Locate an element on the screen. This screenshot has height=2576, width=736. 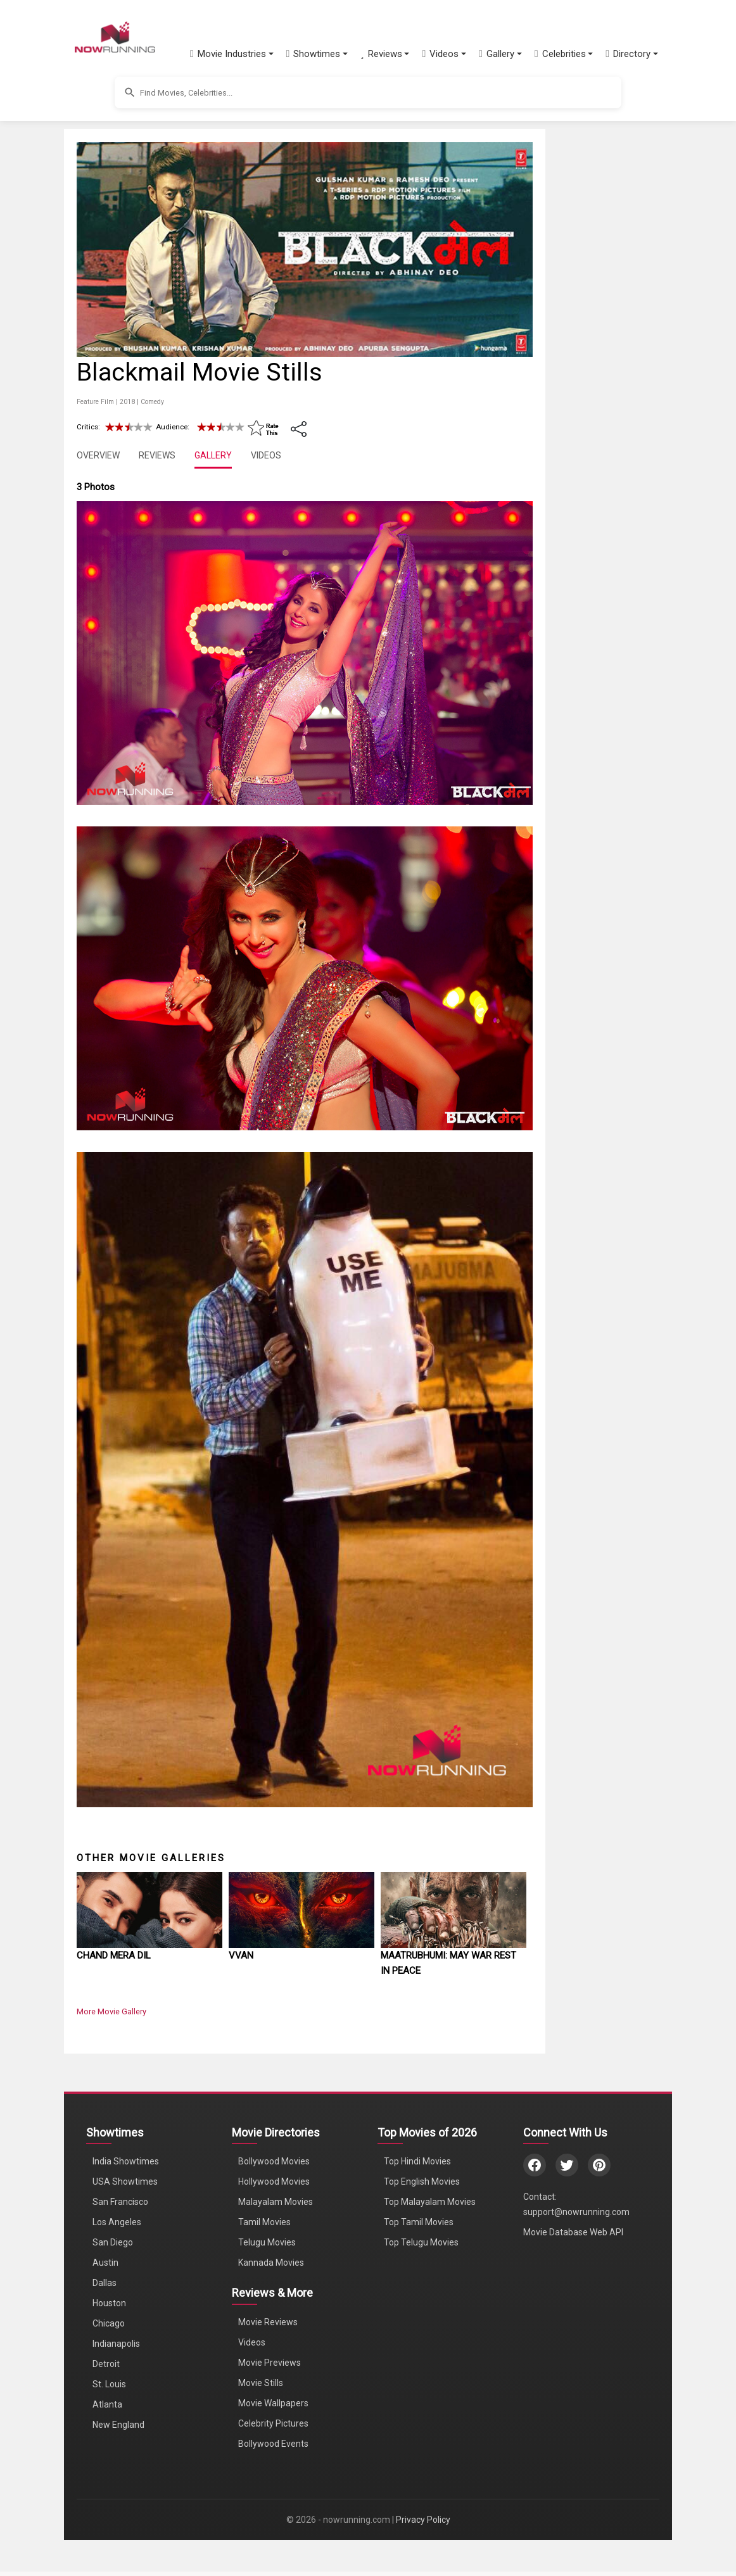
[Advertisement] is located at coordinates (647, 332).